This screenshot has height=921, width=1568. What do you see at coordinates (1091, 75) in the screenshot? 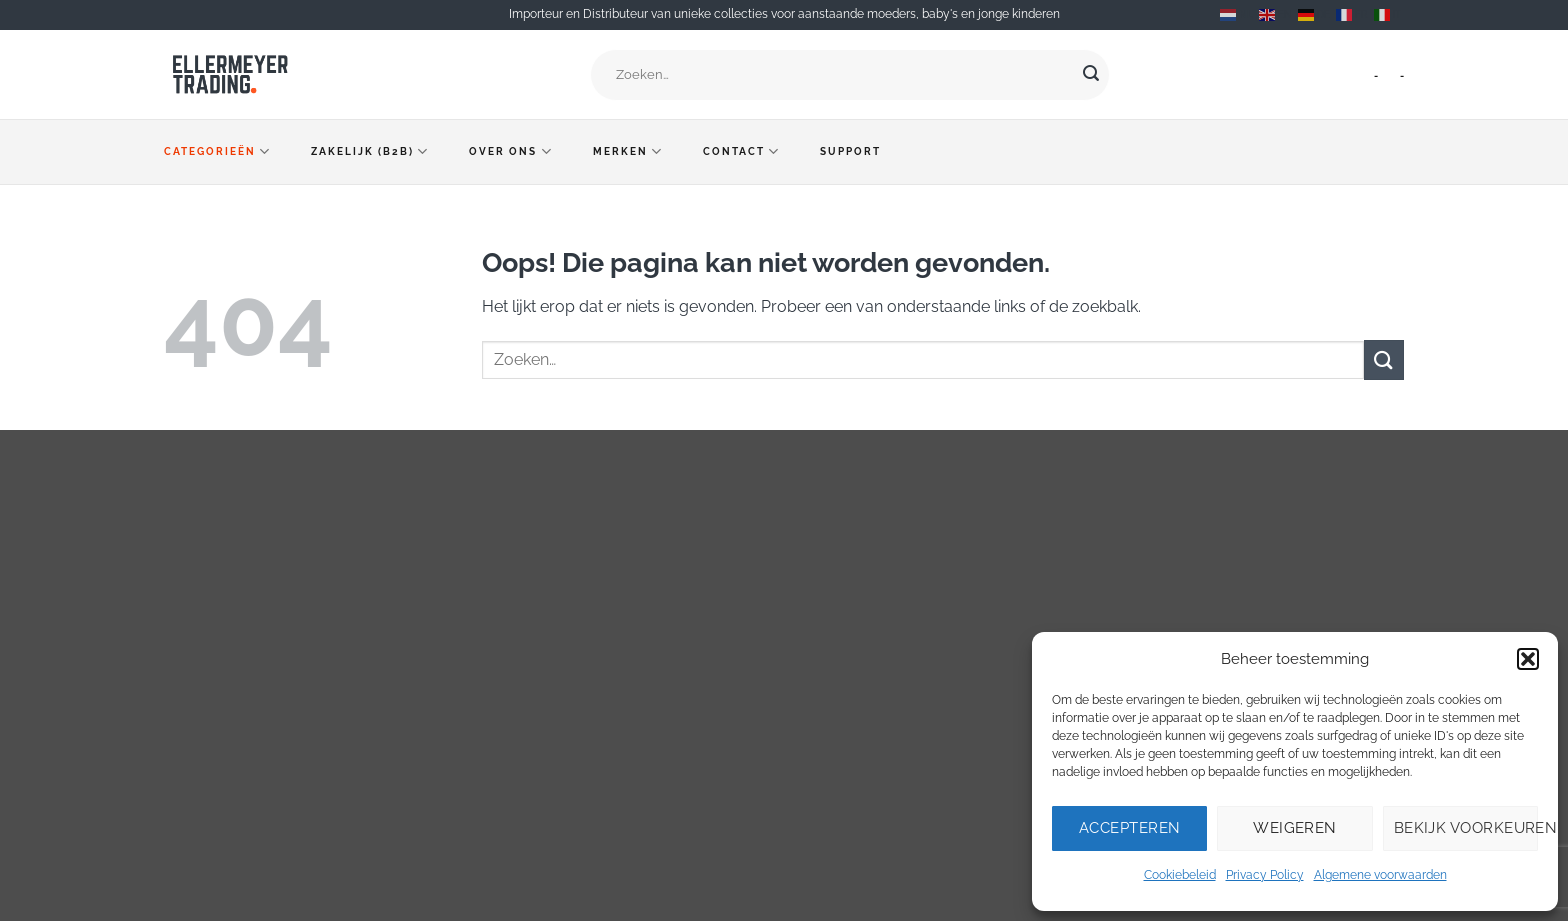
I see `[Verzenden]` at bounding box center [1091, 75].